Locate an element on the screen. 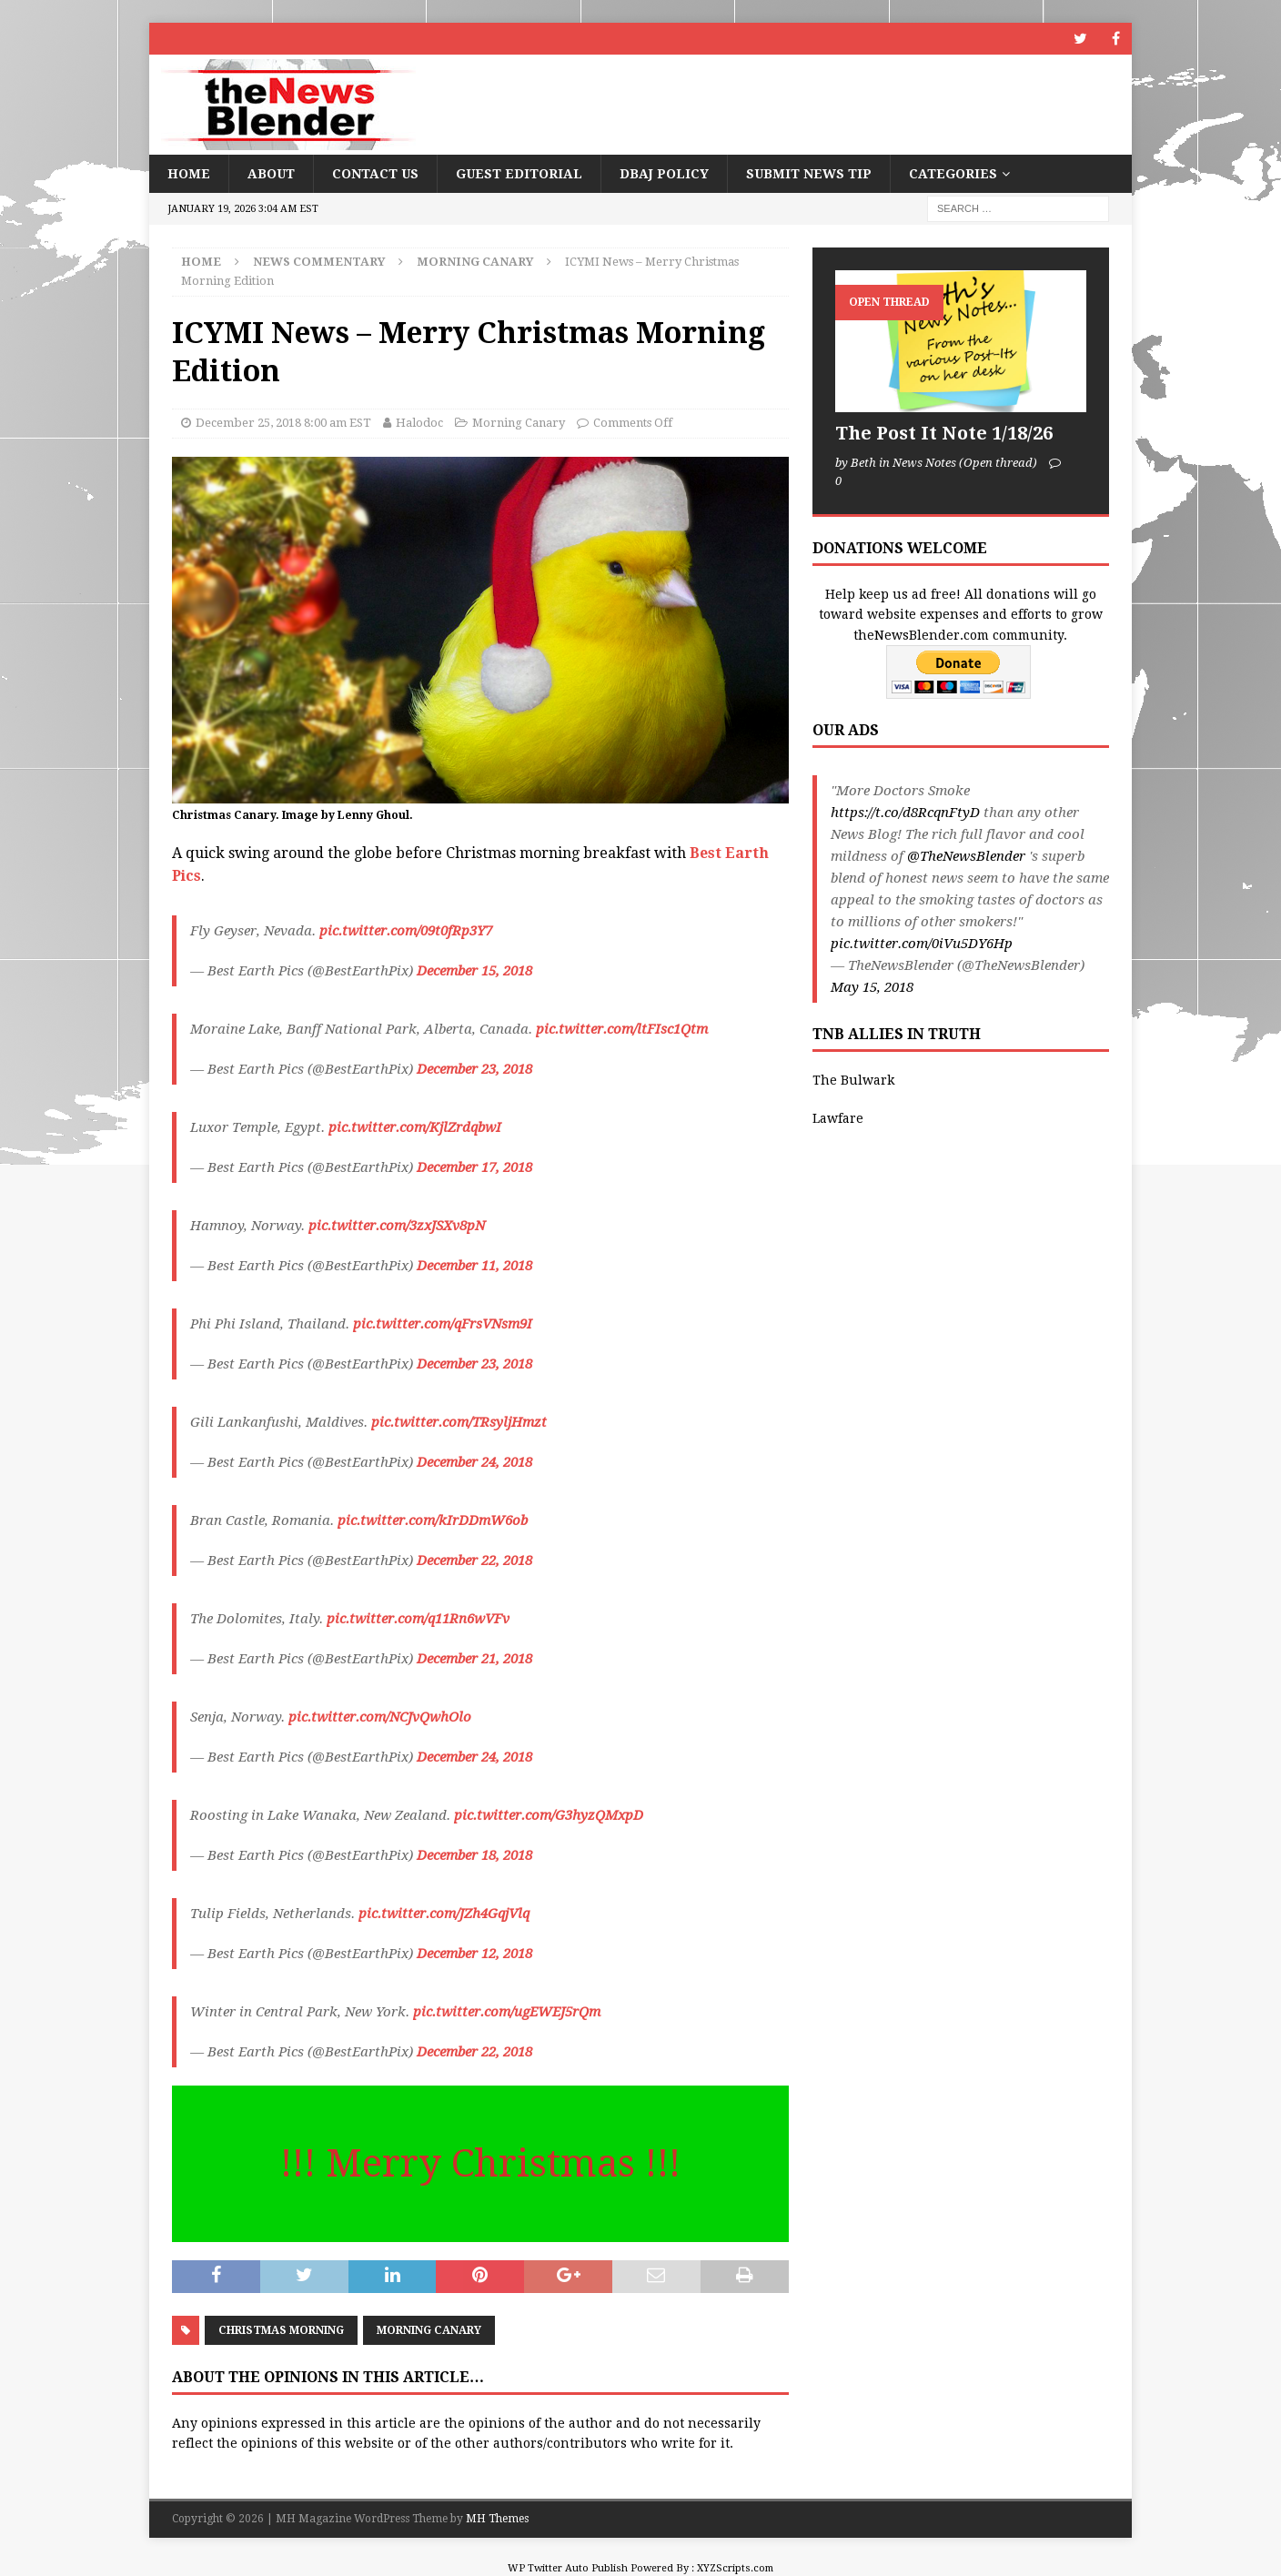  pic.twitter.com/ltFIsc1Qtm is located at coordinates (622, 1029).